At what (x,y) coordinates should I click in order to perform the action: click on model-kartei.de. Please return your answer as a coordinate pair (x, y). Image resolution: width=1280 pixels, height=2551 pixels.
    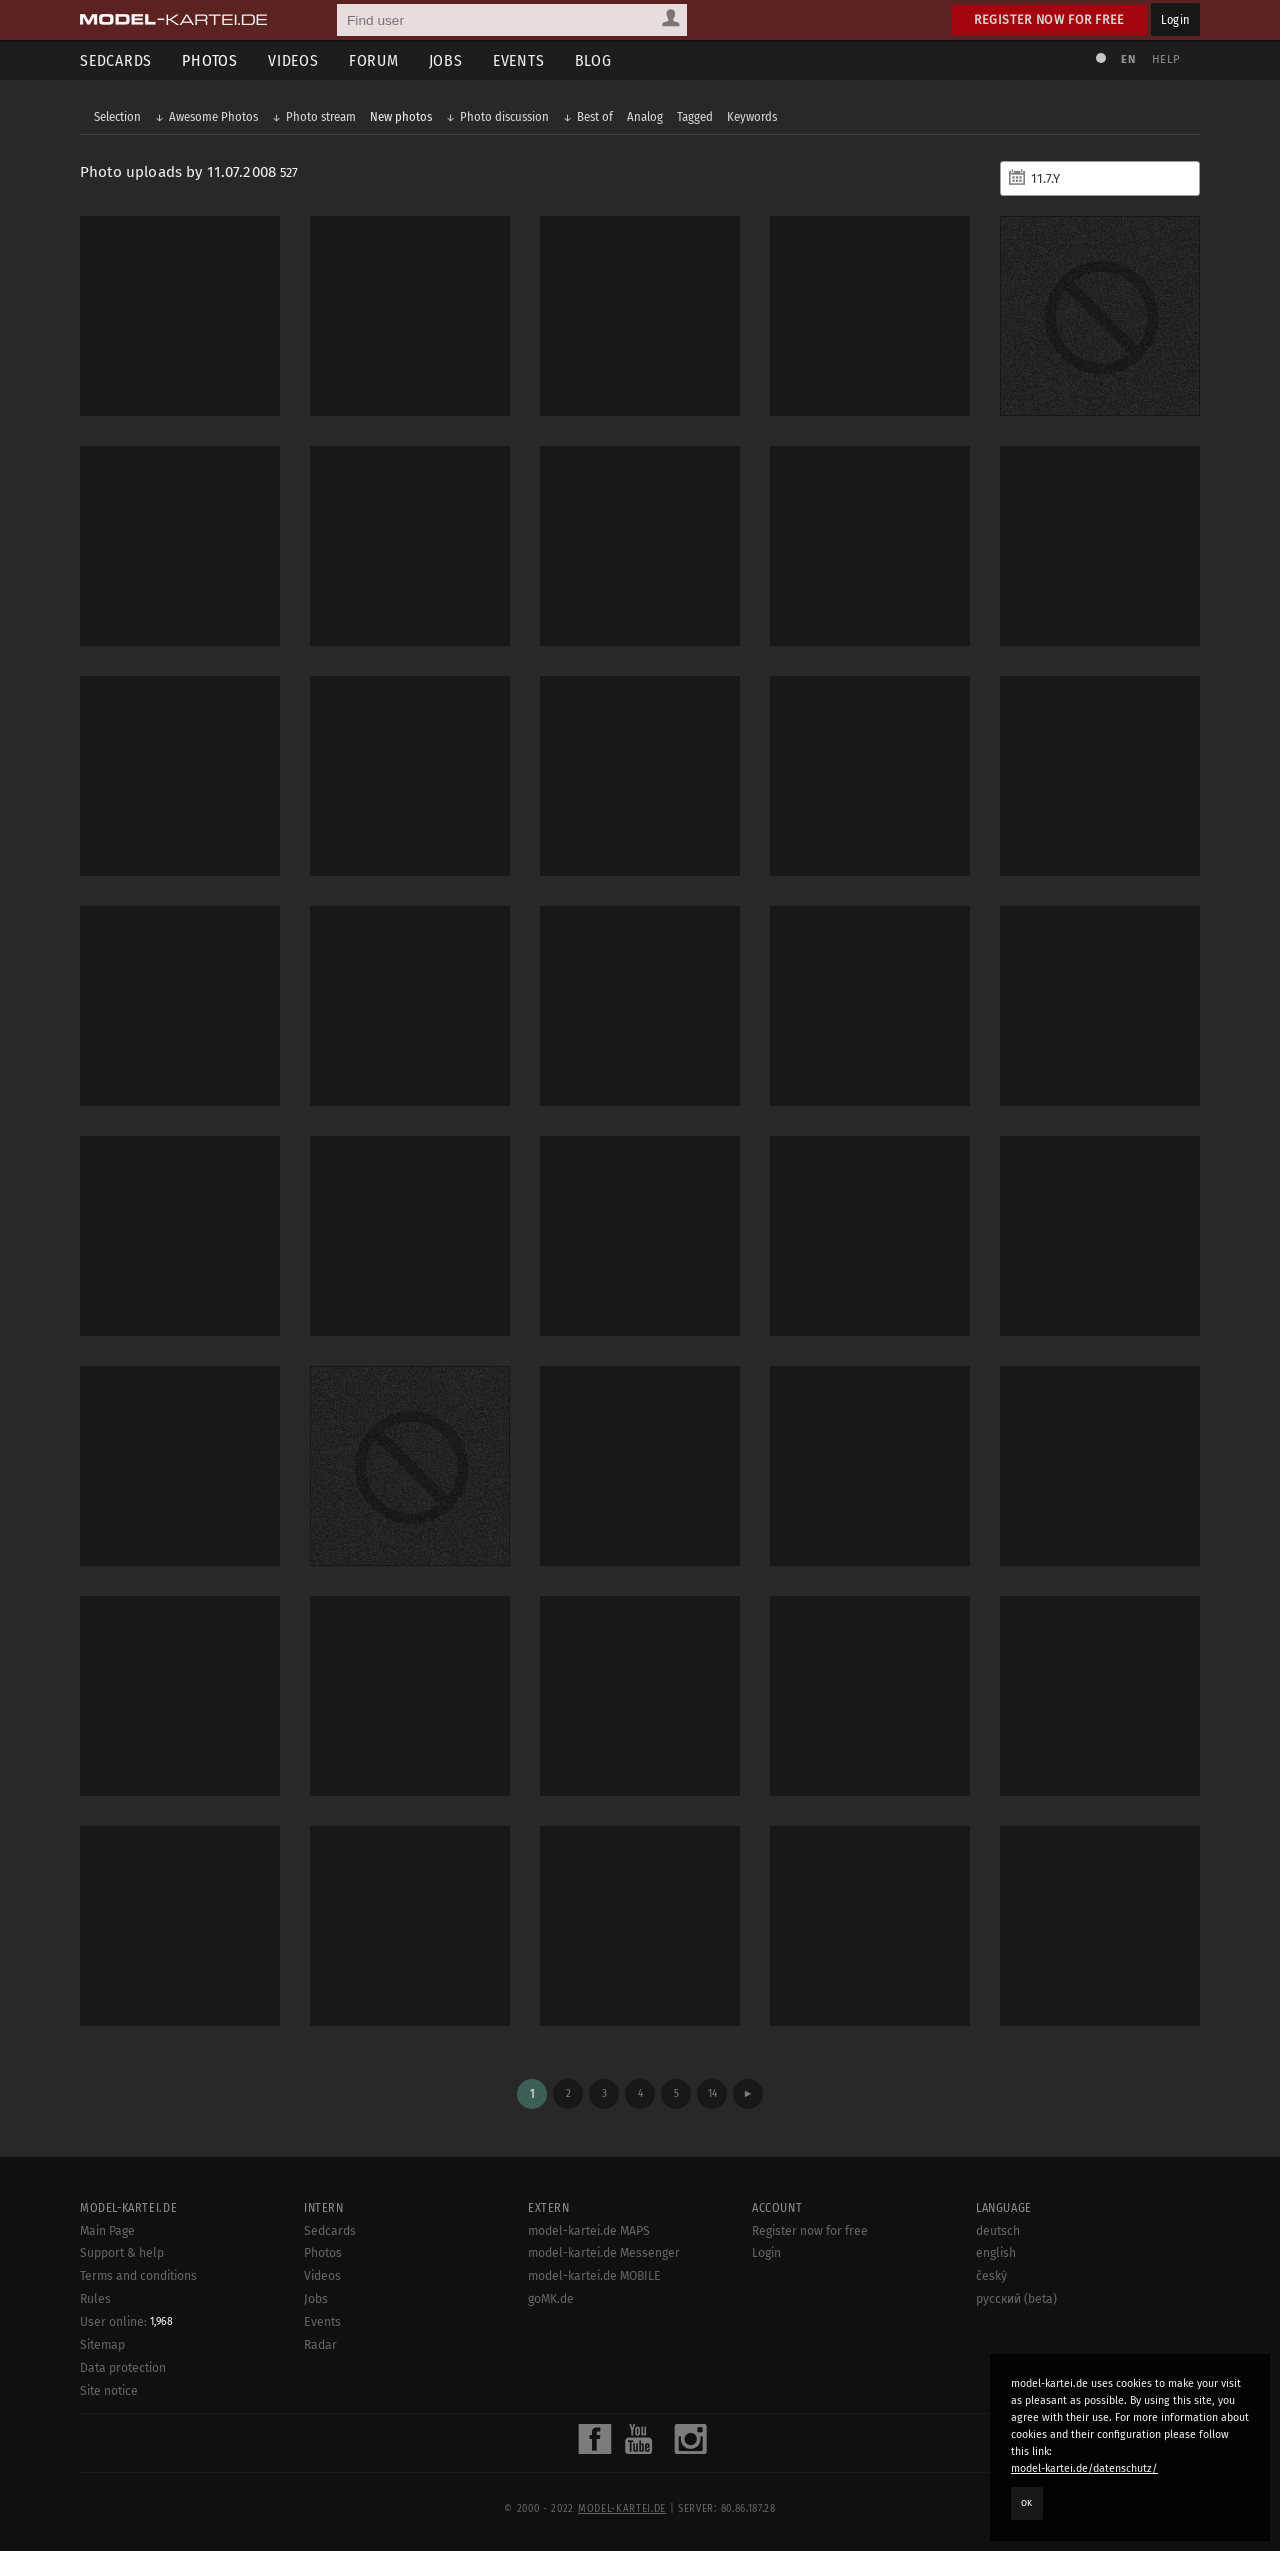
    Looking at the image, I should click on (622, 2509).